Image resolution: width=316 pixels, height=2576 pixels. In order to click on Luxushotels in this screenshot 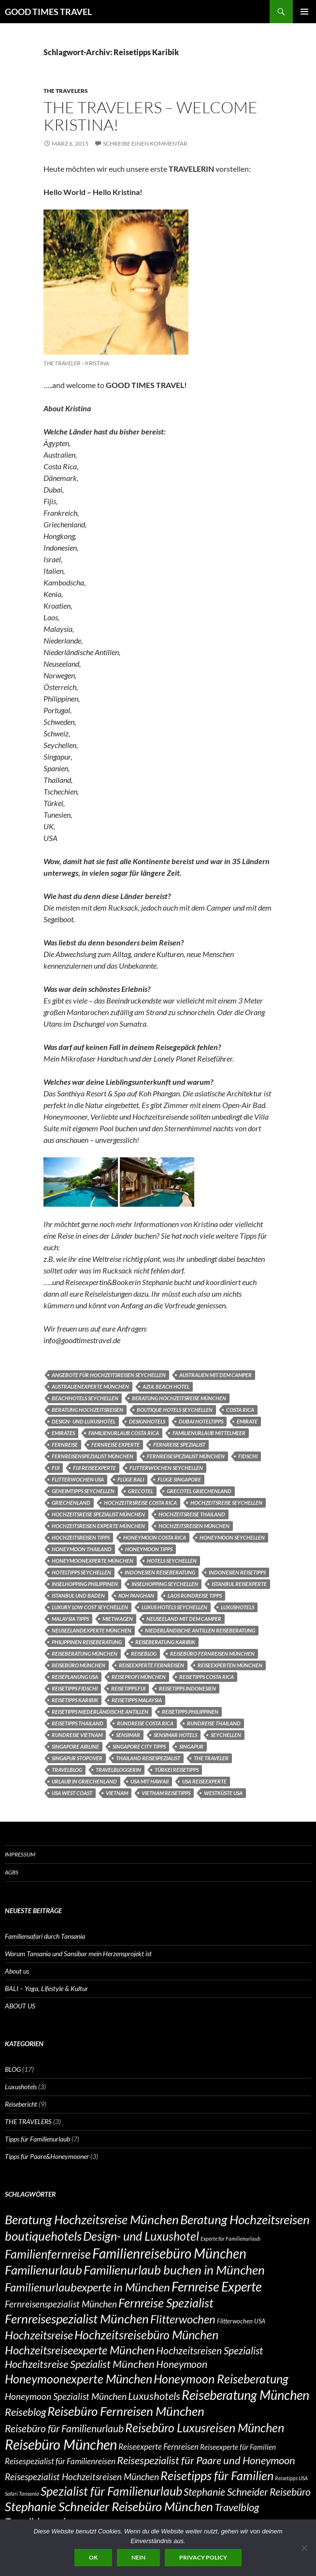, I will do `click(237, 1607)`.